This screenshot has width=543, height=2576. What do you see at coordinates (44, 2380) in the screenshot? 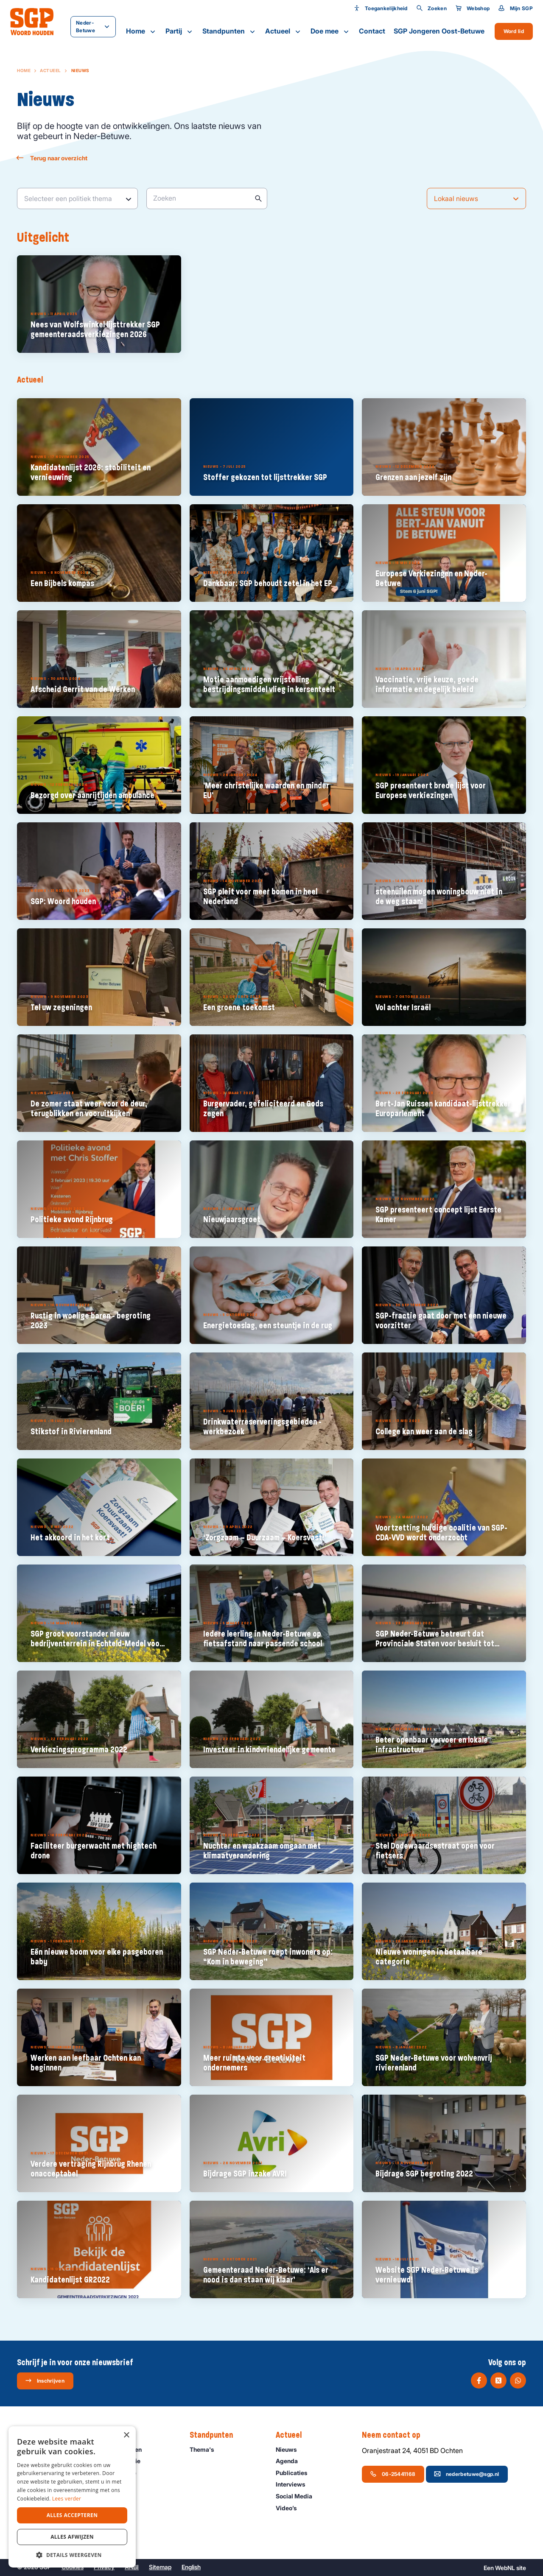
I see `Inschrijven` at bounding box center [44, 2380].